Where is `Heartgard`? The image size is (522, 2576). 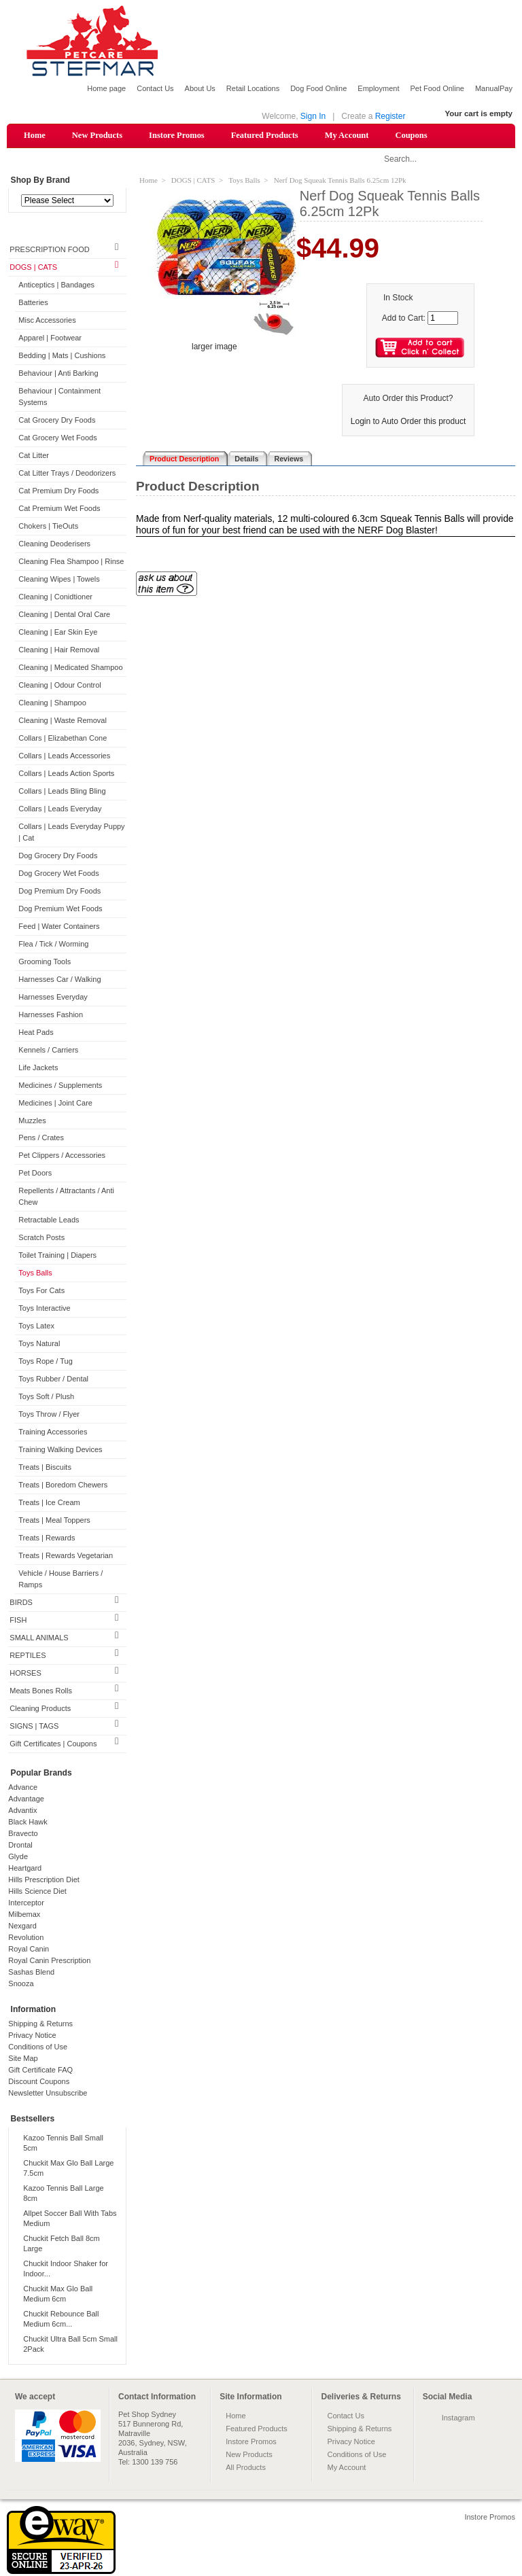 Heartgard is located at coordinates (24, 1869).